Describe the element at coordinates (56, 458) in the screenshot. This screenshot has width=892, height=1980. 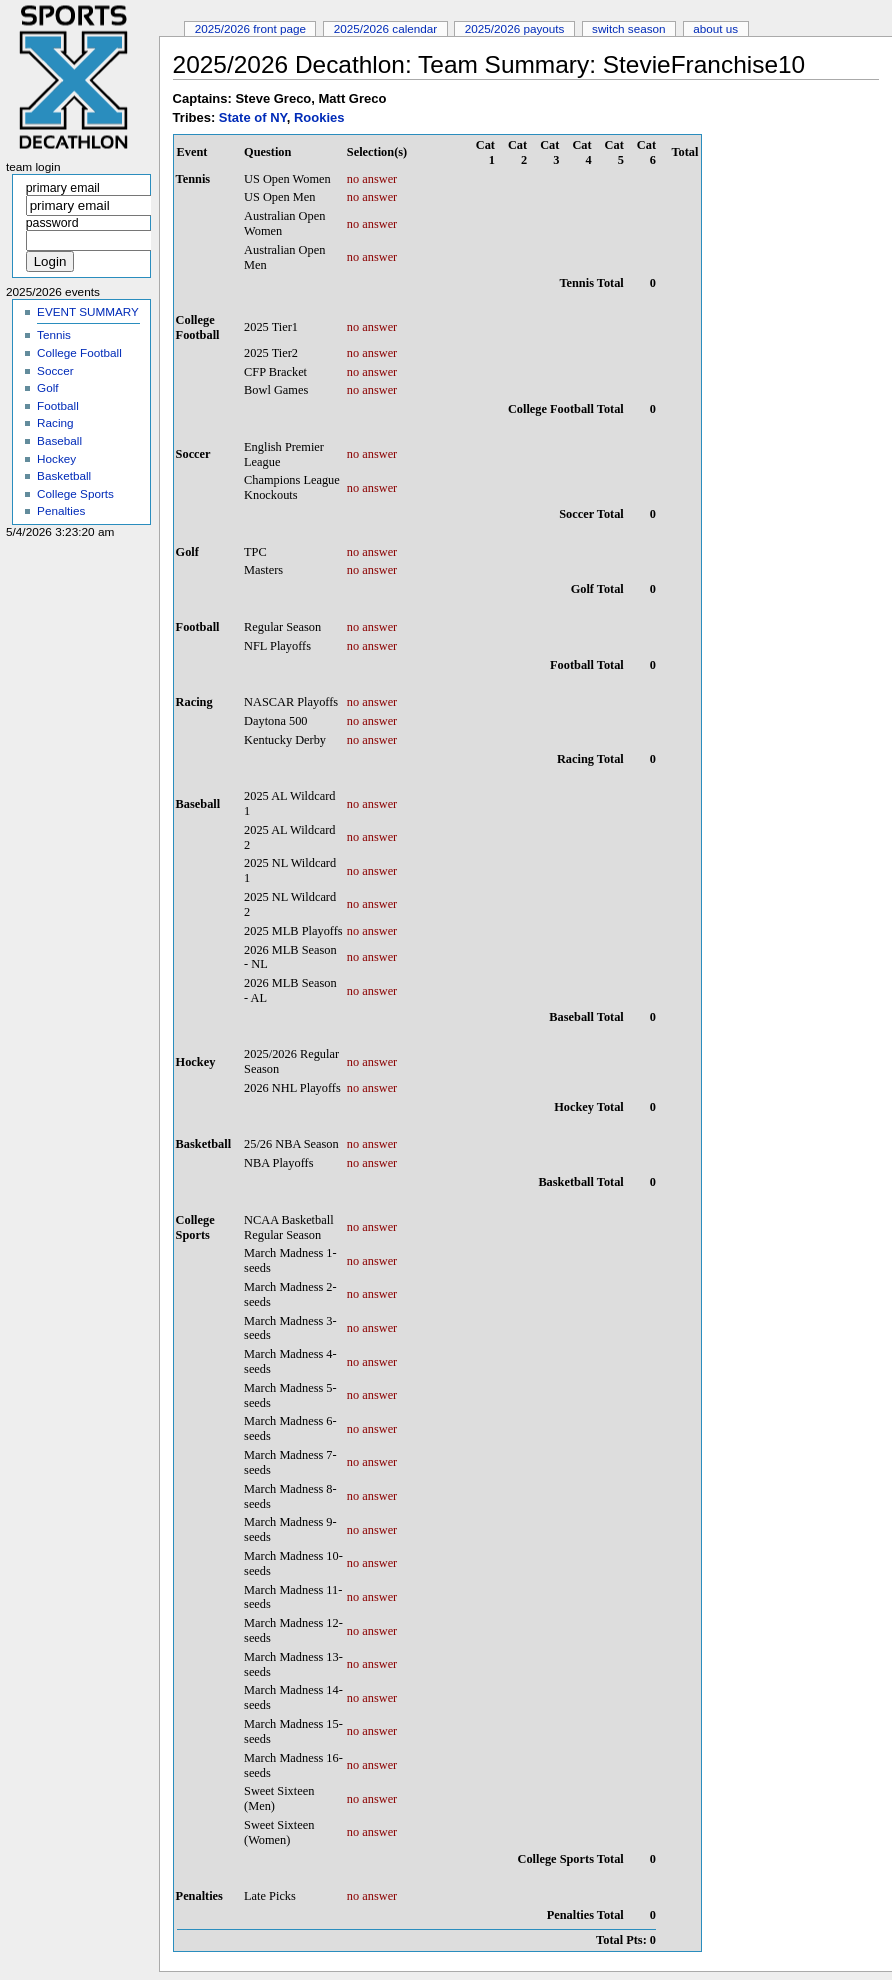
I see `Hockey` at that location.